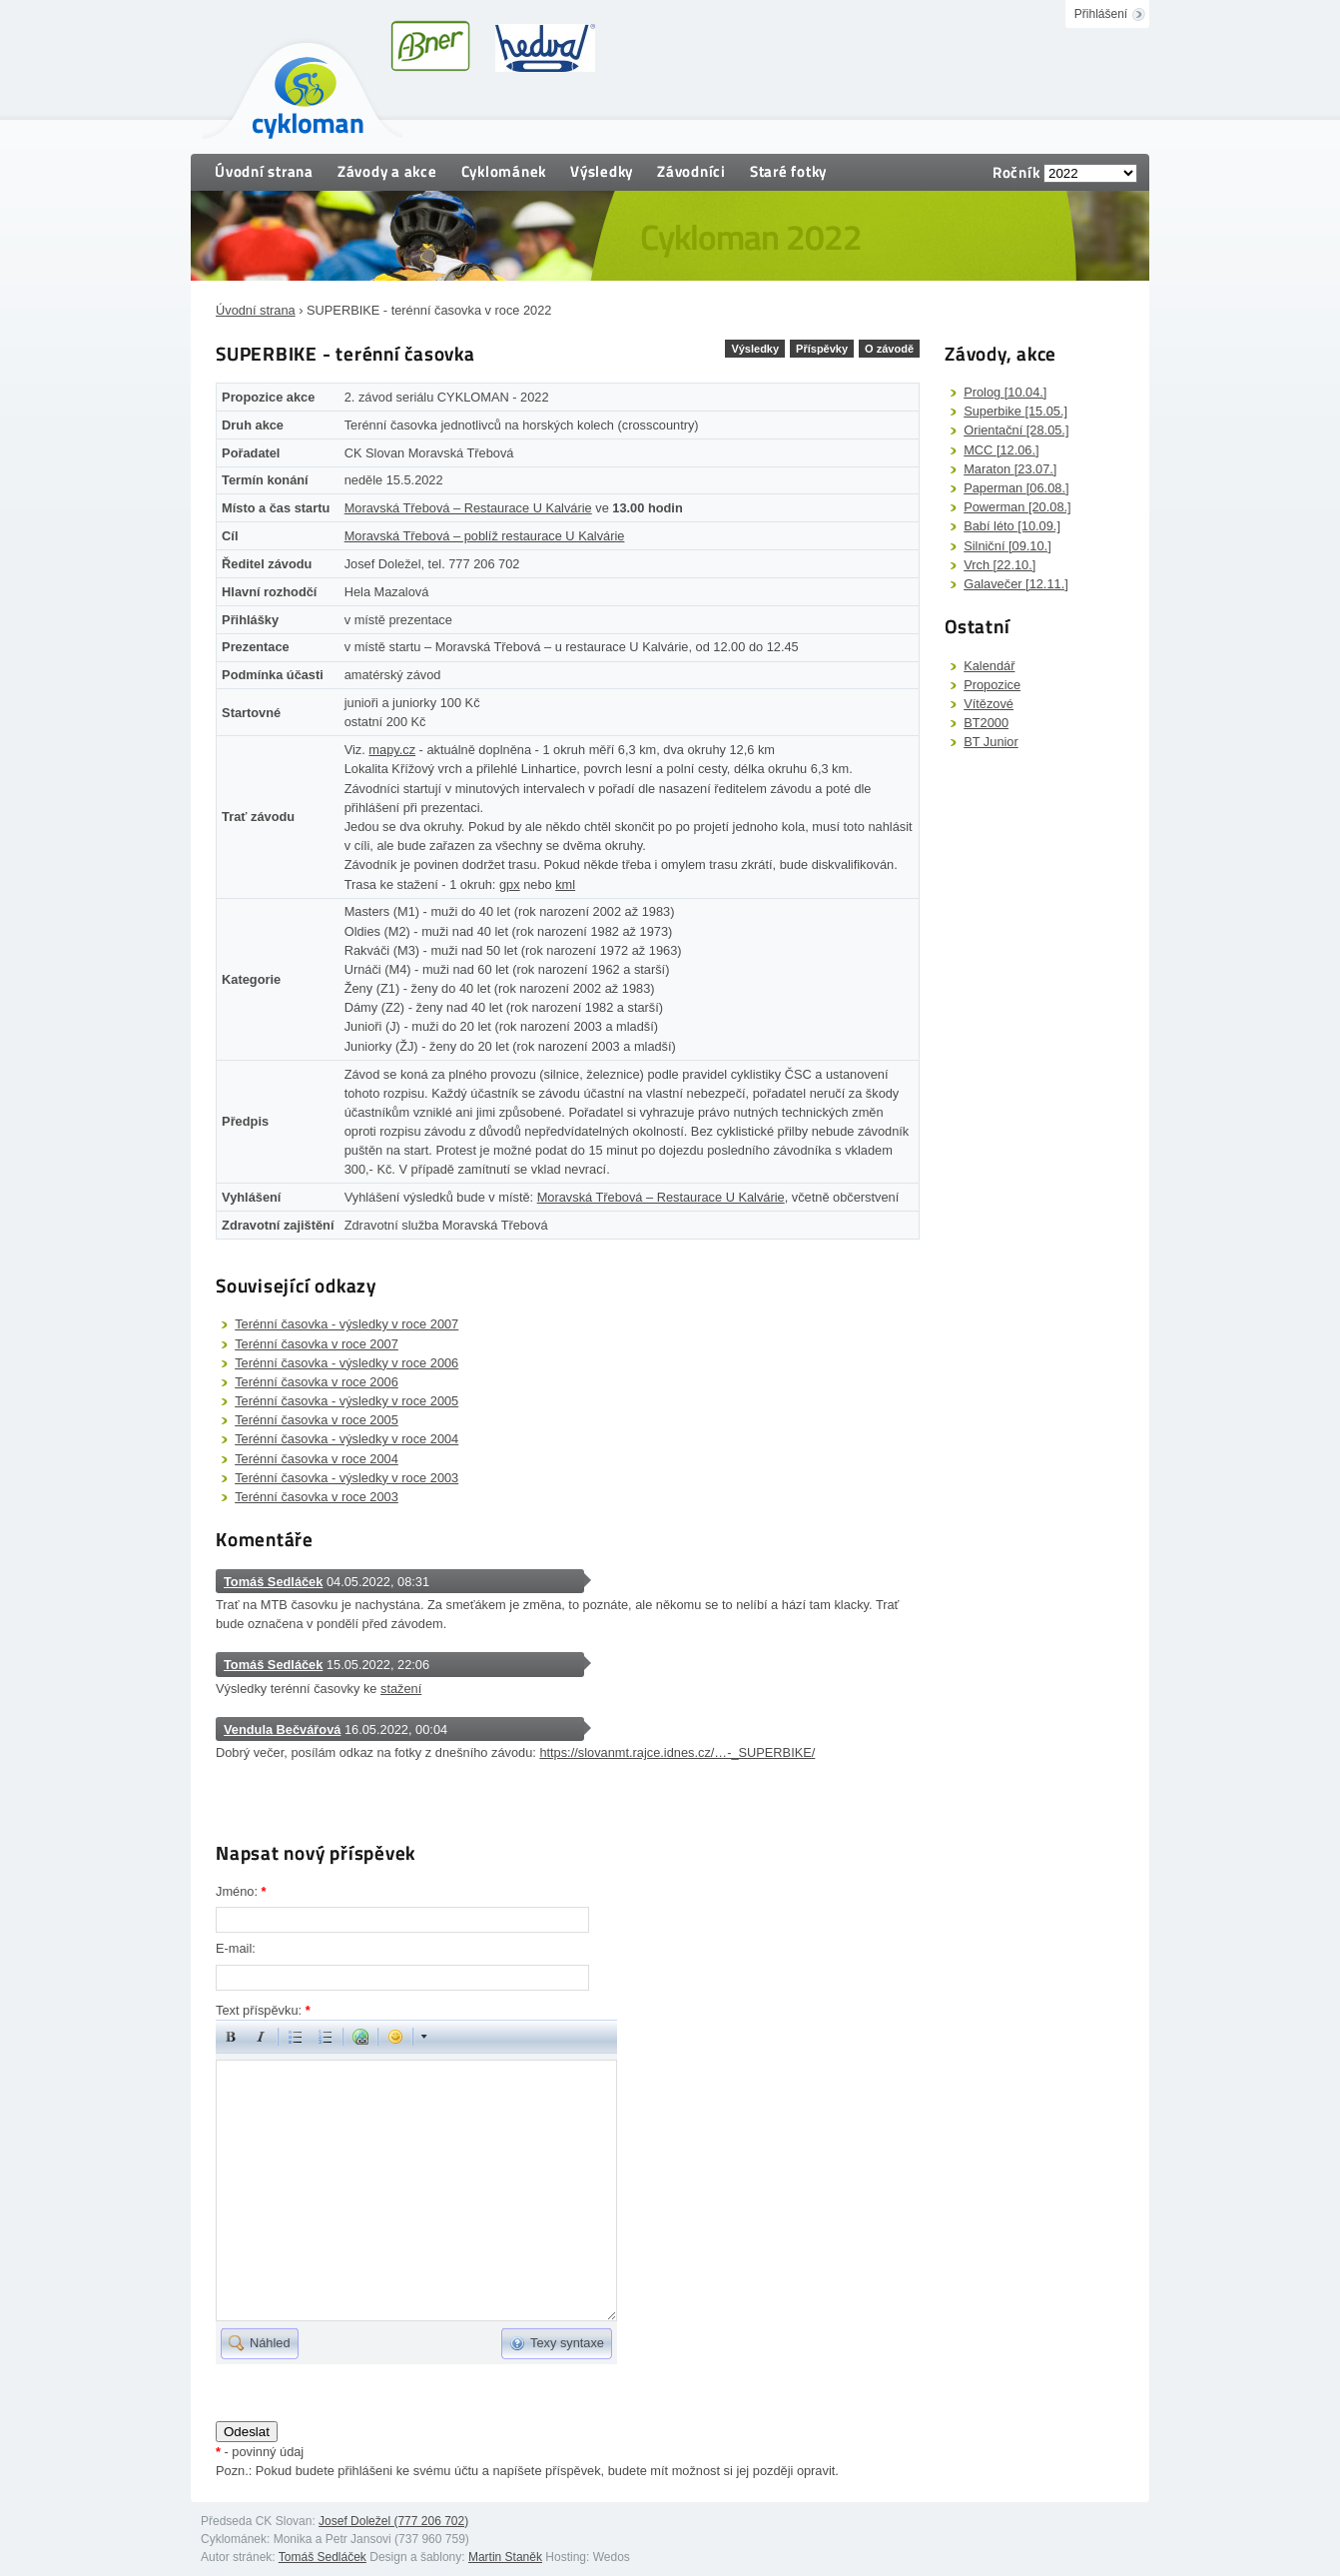 The image size is (1340, 2576). What do you see at coordinates (986, 722) in the screenshot?
I see `BT2000` at bounding box center [986, 722].